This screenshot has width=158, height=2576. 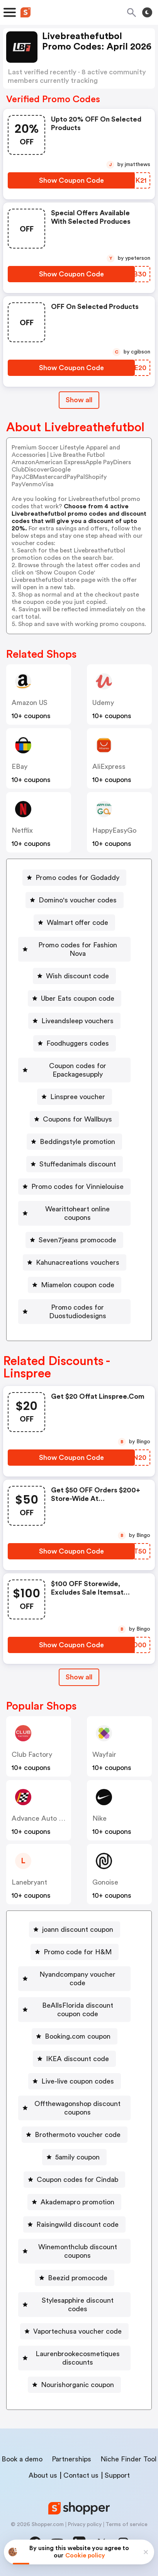 What do you see at coordinates (77, 975) in the screenshot?
I see `Wish discount code` at bounding box center [77, 975].